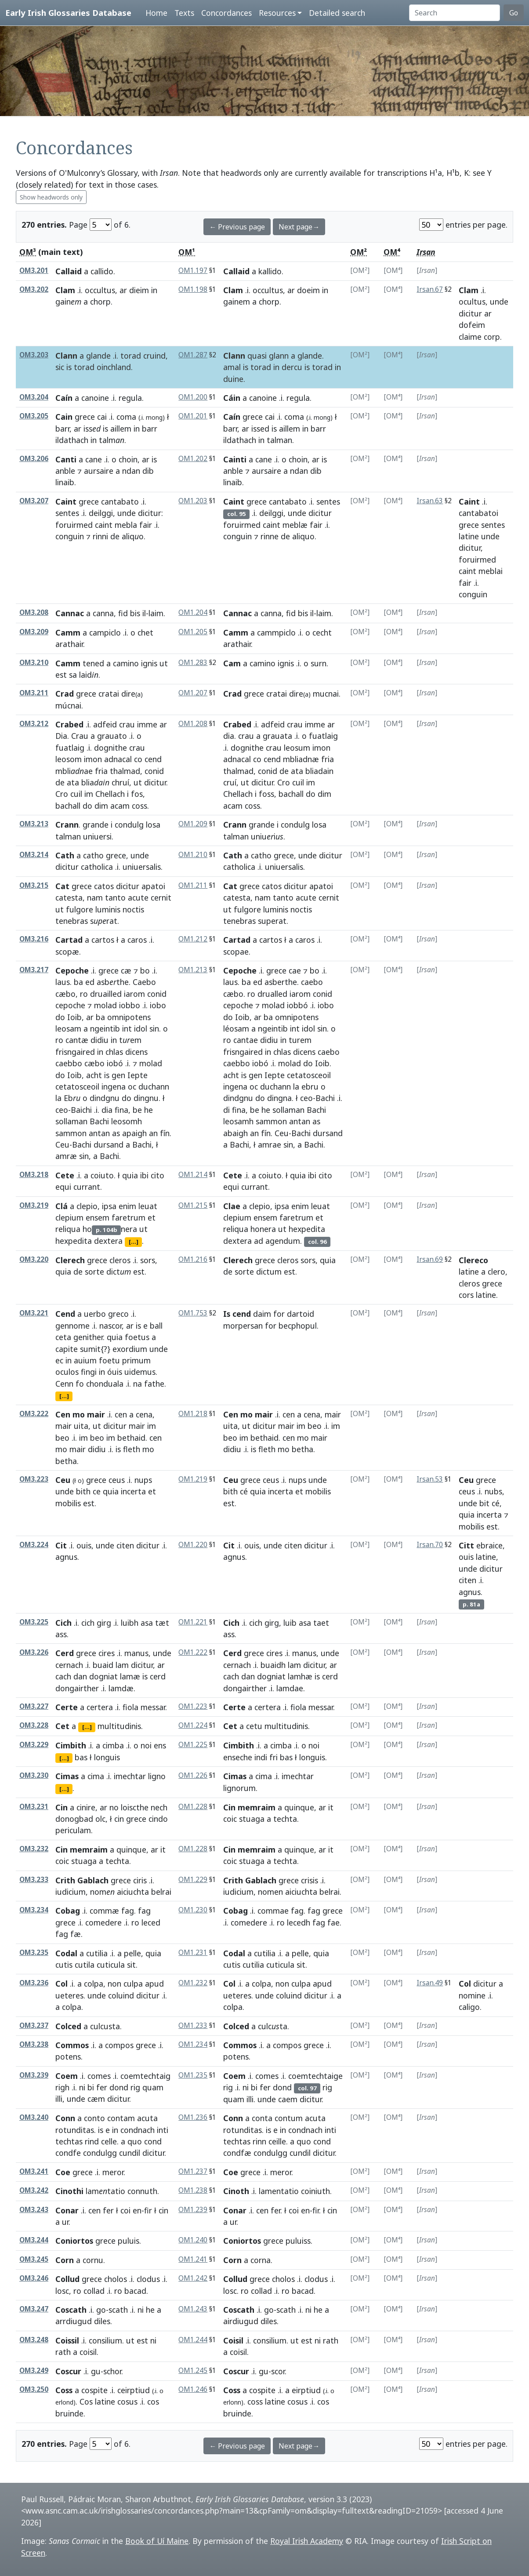  Describe the element at coordinates (469, 536) in the screenshot. I see `latine` at that location.